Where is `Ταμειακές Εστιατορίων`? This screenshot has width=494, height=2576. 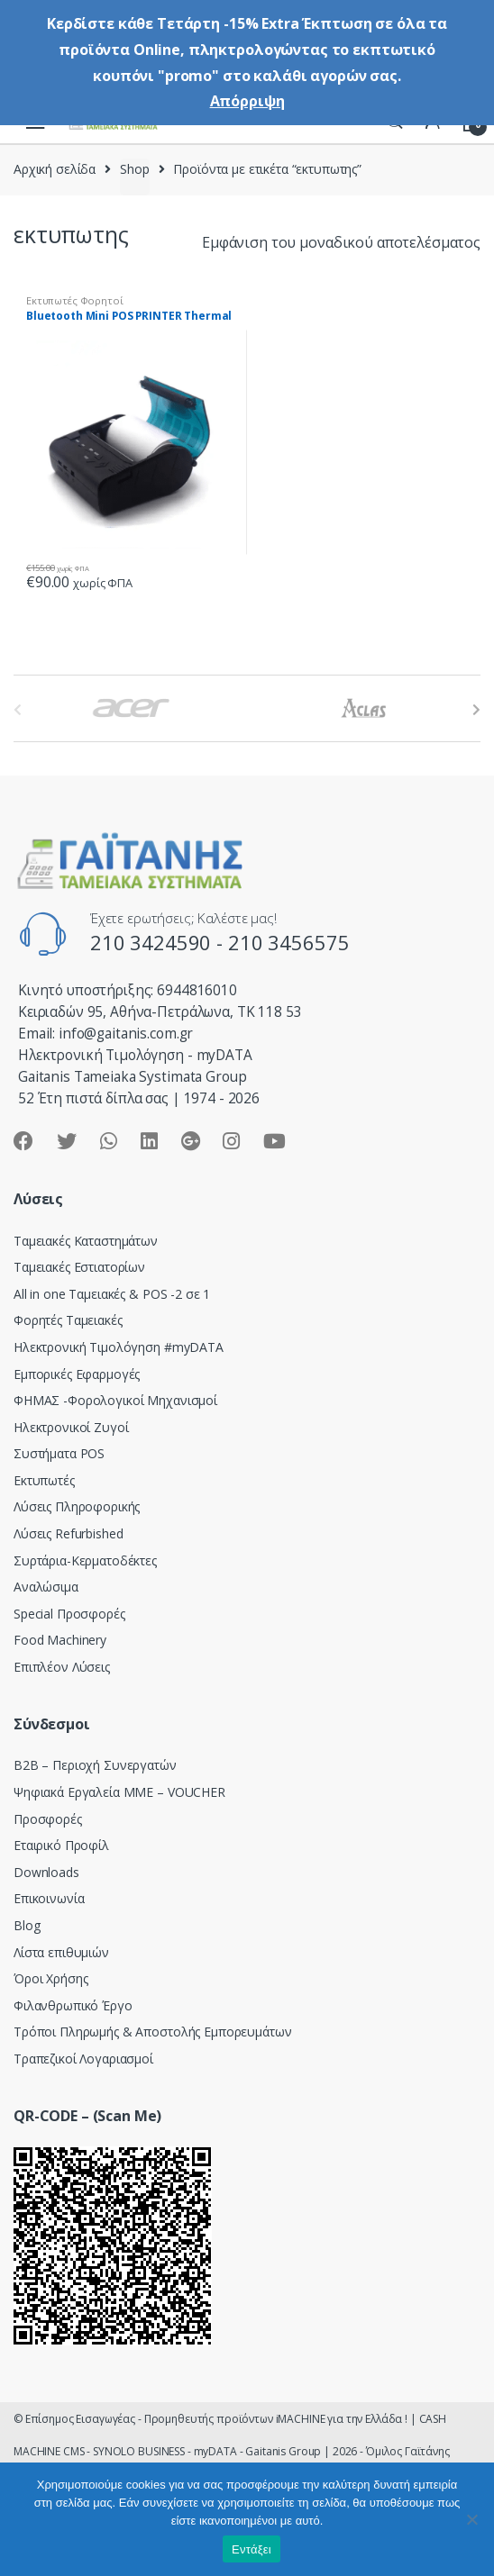
Ταμειακές Εστιατορίων is located at coordinates (79, 1266).